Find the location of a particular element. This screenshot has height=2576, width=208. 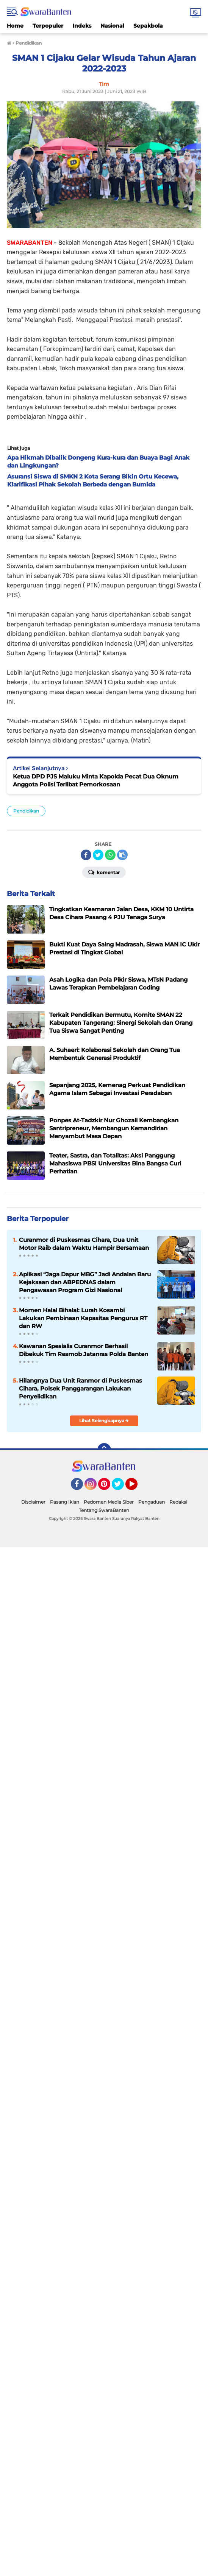

Indeks is located at coordinates (81, 25).